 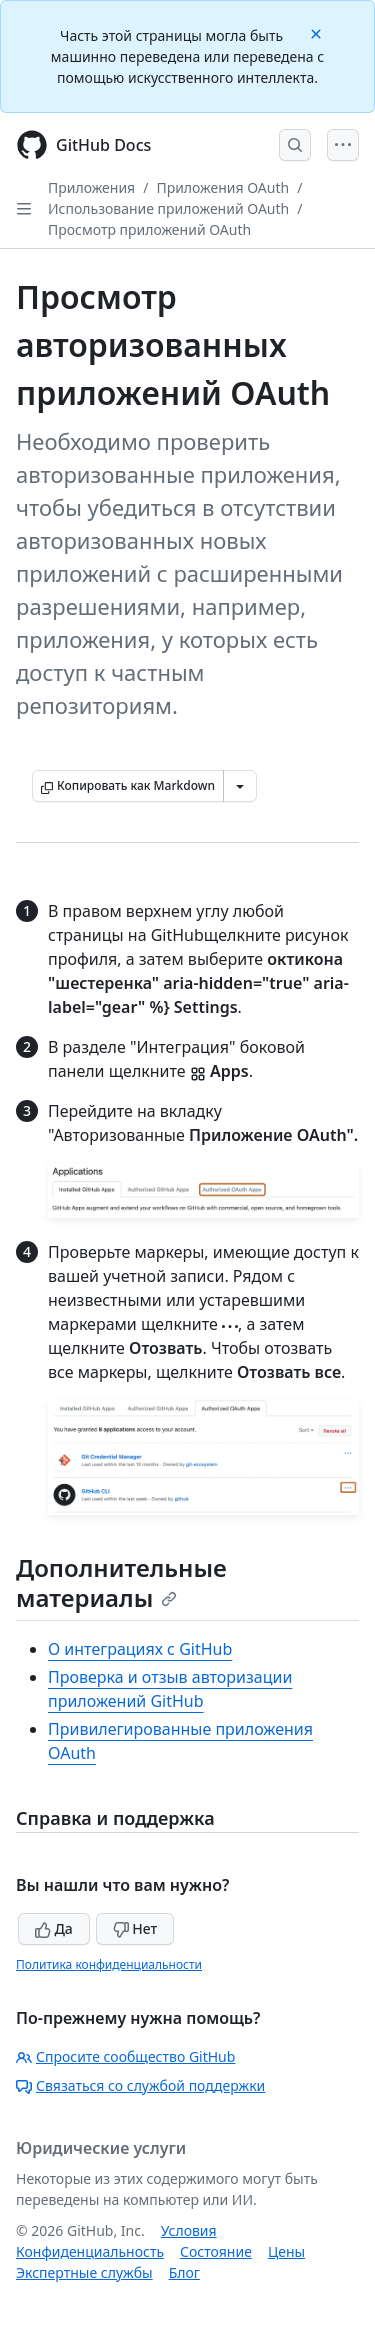 What do you see at coordinates (318, 32) in the screenshot?
I see `[Close]` at bounding box center [318, 32].